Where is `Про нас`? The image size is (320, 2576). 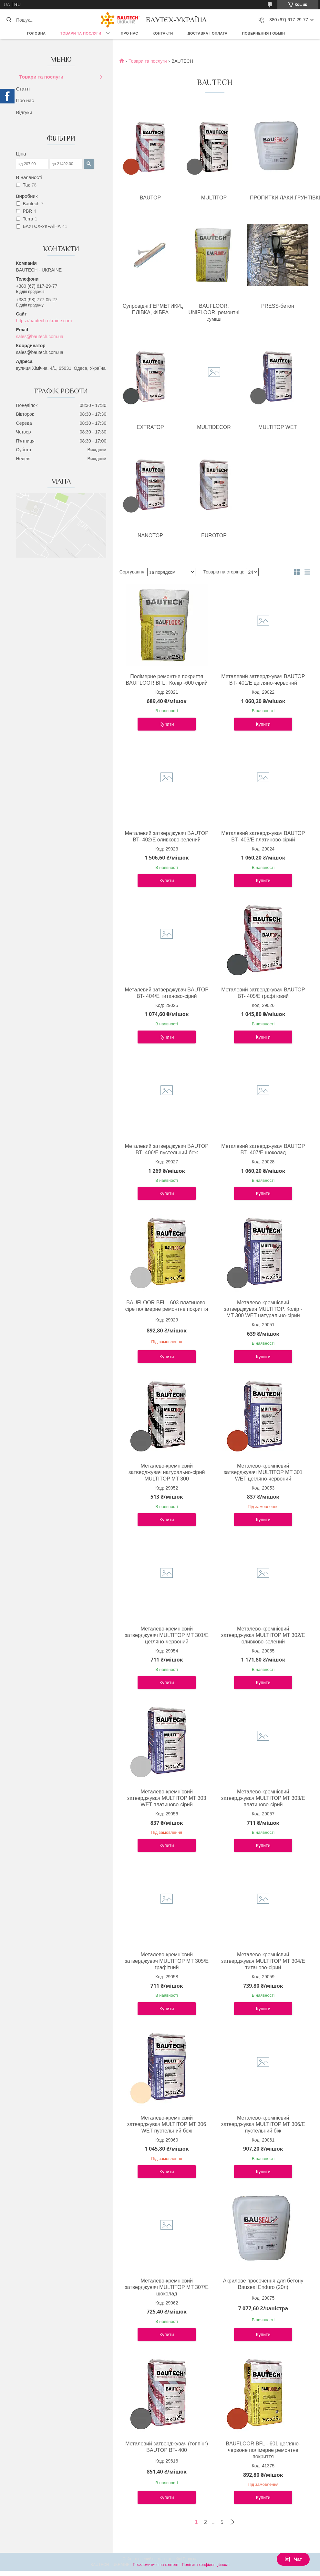
Про нас is located at coordinates (129, 33).